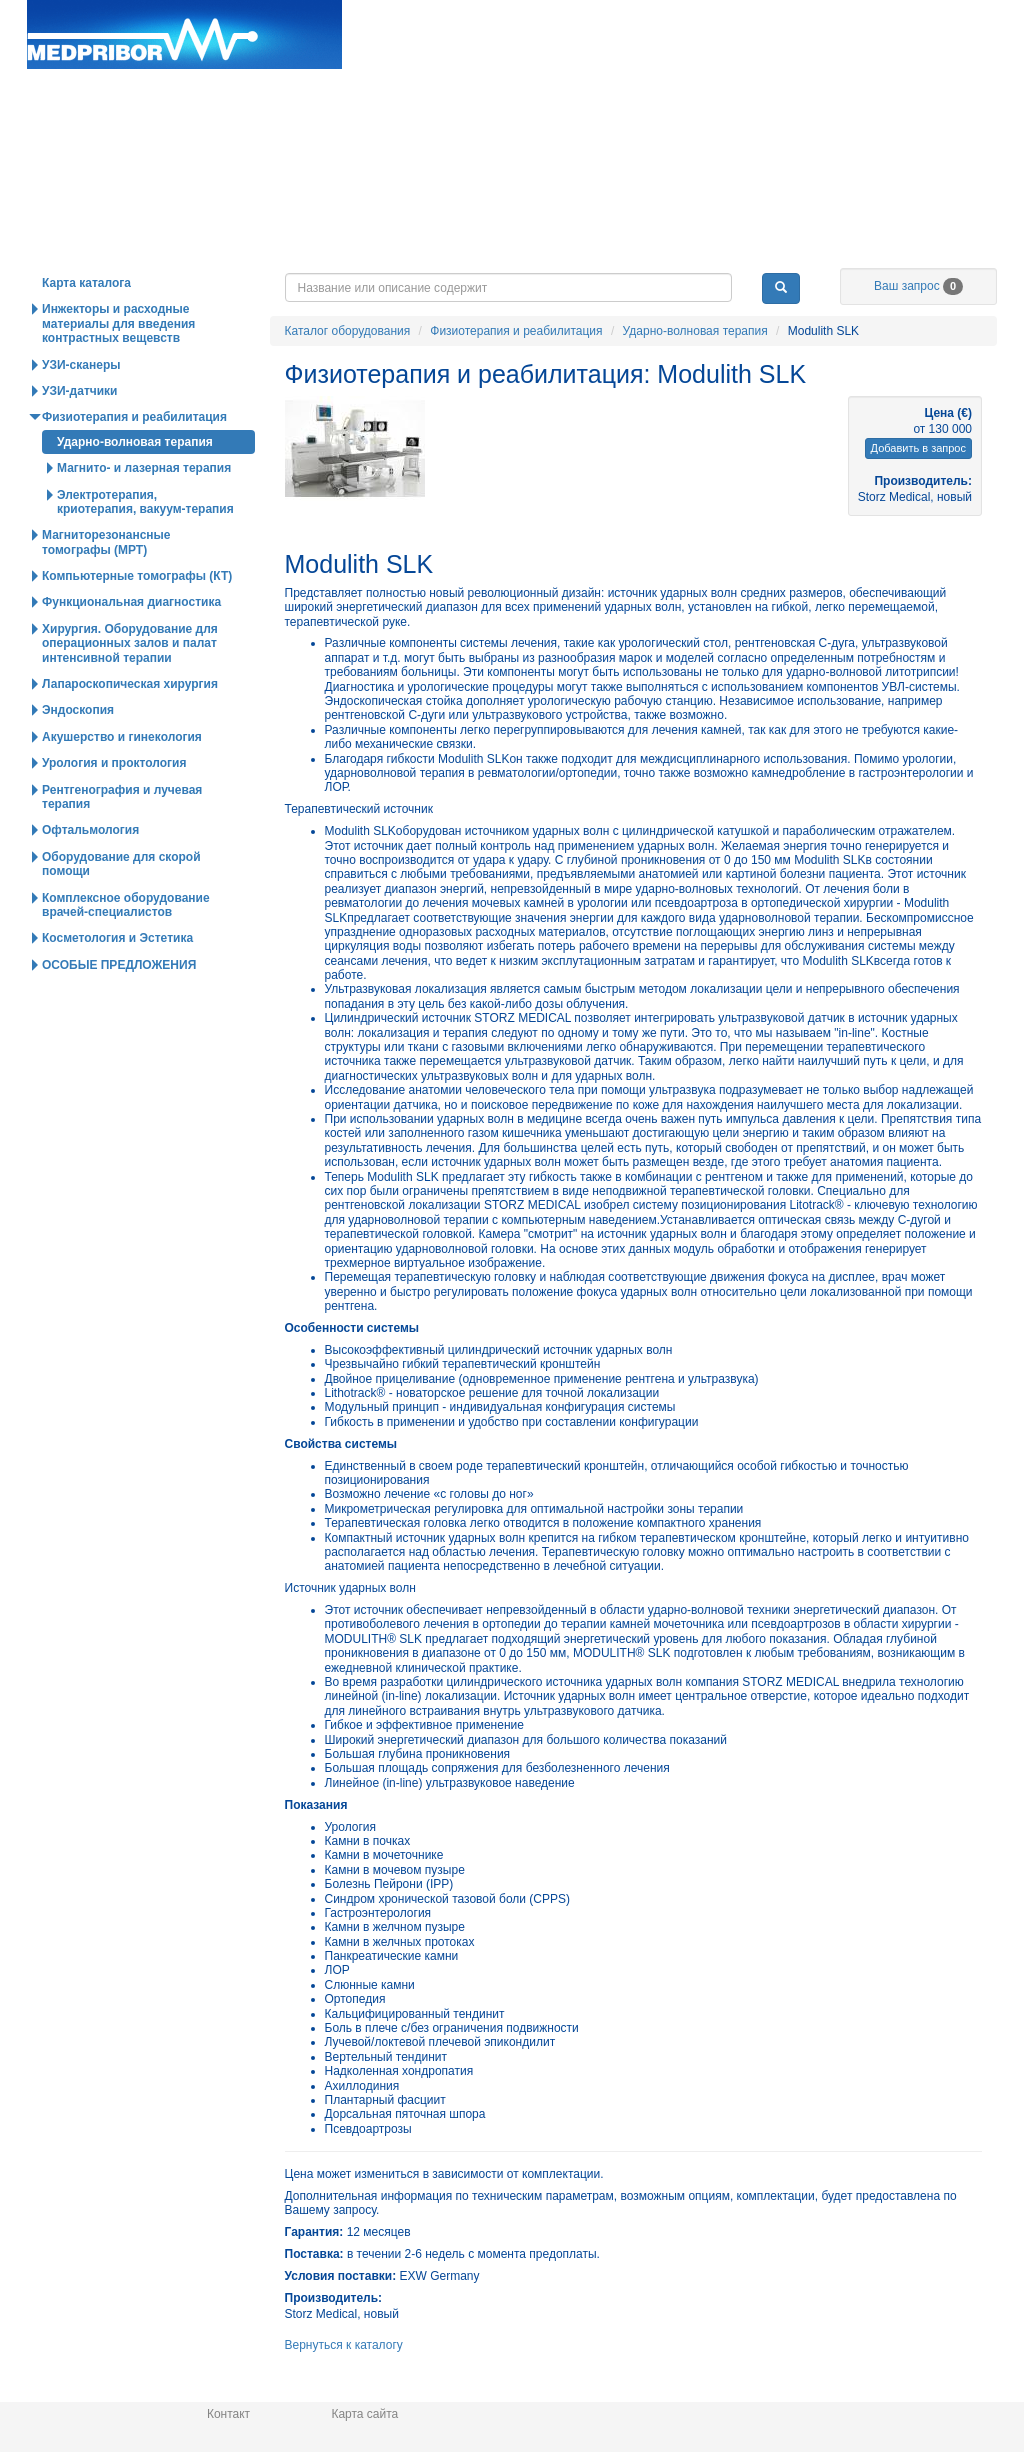  Describe the element at coordinates (344, 2387) in the screenshot. I see `Вернуться к каталогу` at that location.